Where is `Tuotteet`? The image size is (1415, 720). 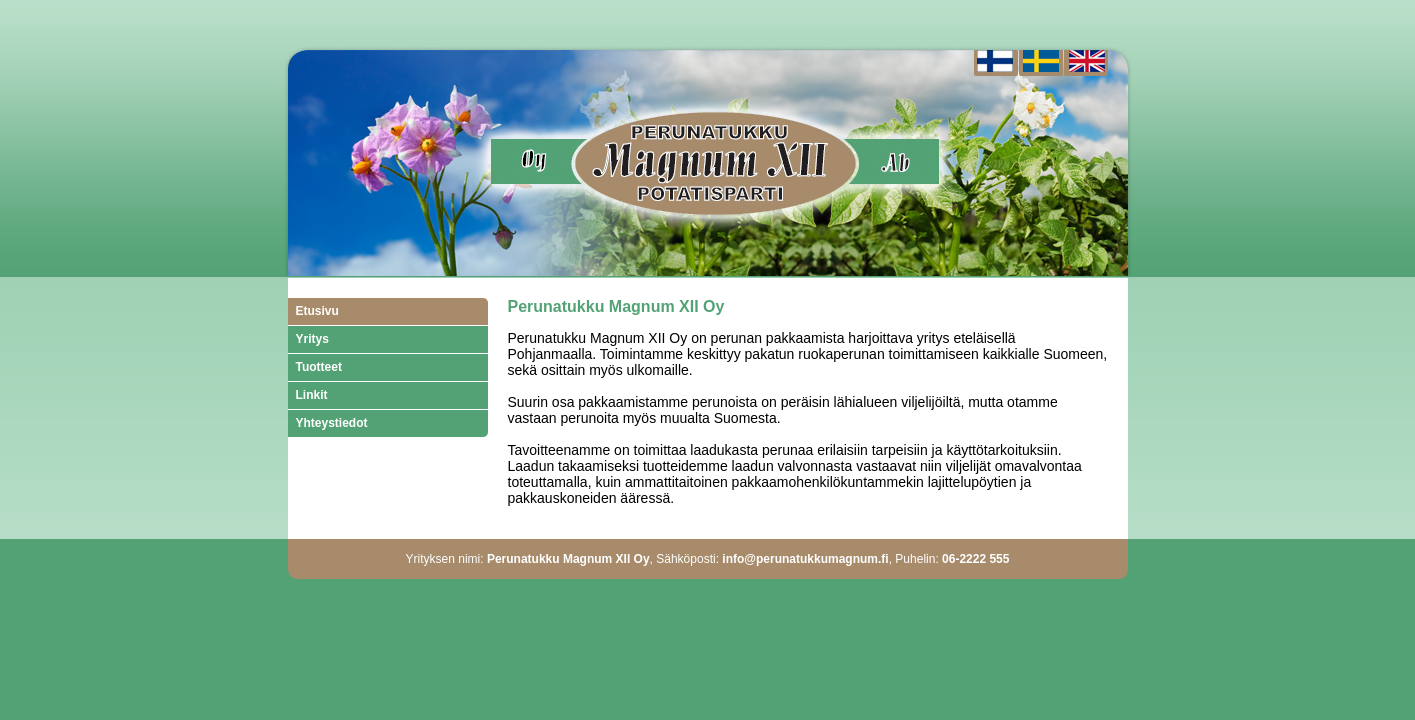
Tuotteet is located at coordinates (319, 367).